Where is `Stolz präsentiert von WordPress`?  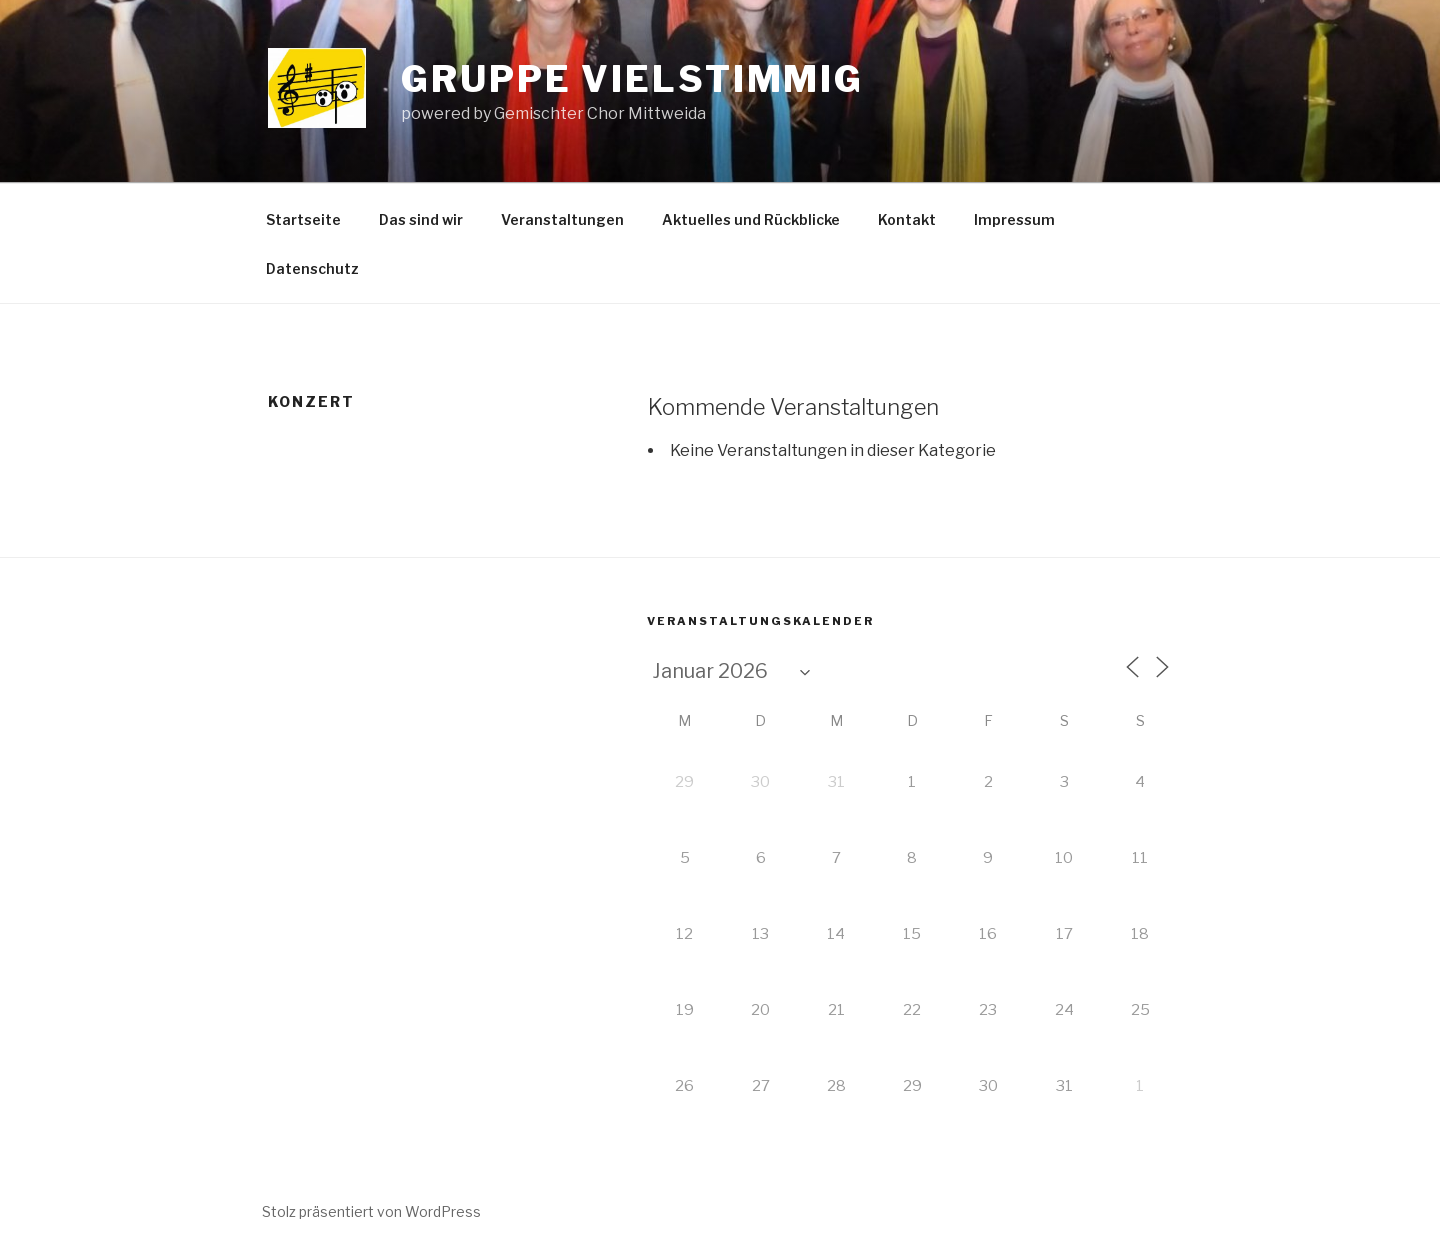 Stolz präsentiert von WordPress is located at coordinates (371, 1211).